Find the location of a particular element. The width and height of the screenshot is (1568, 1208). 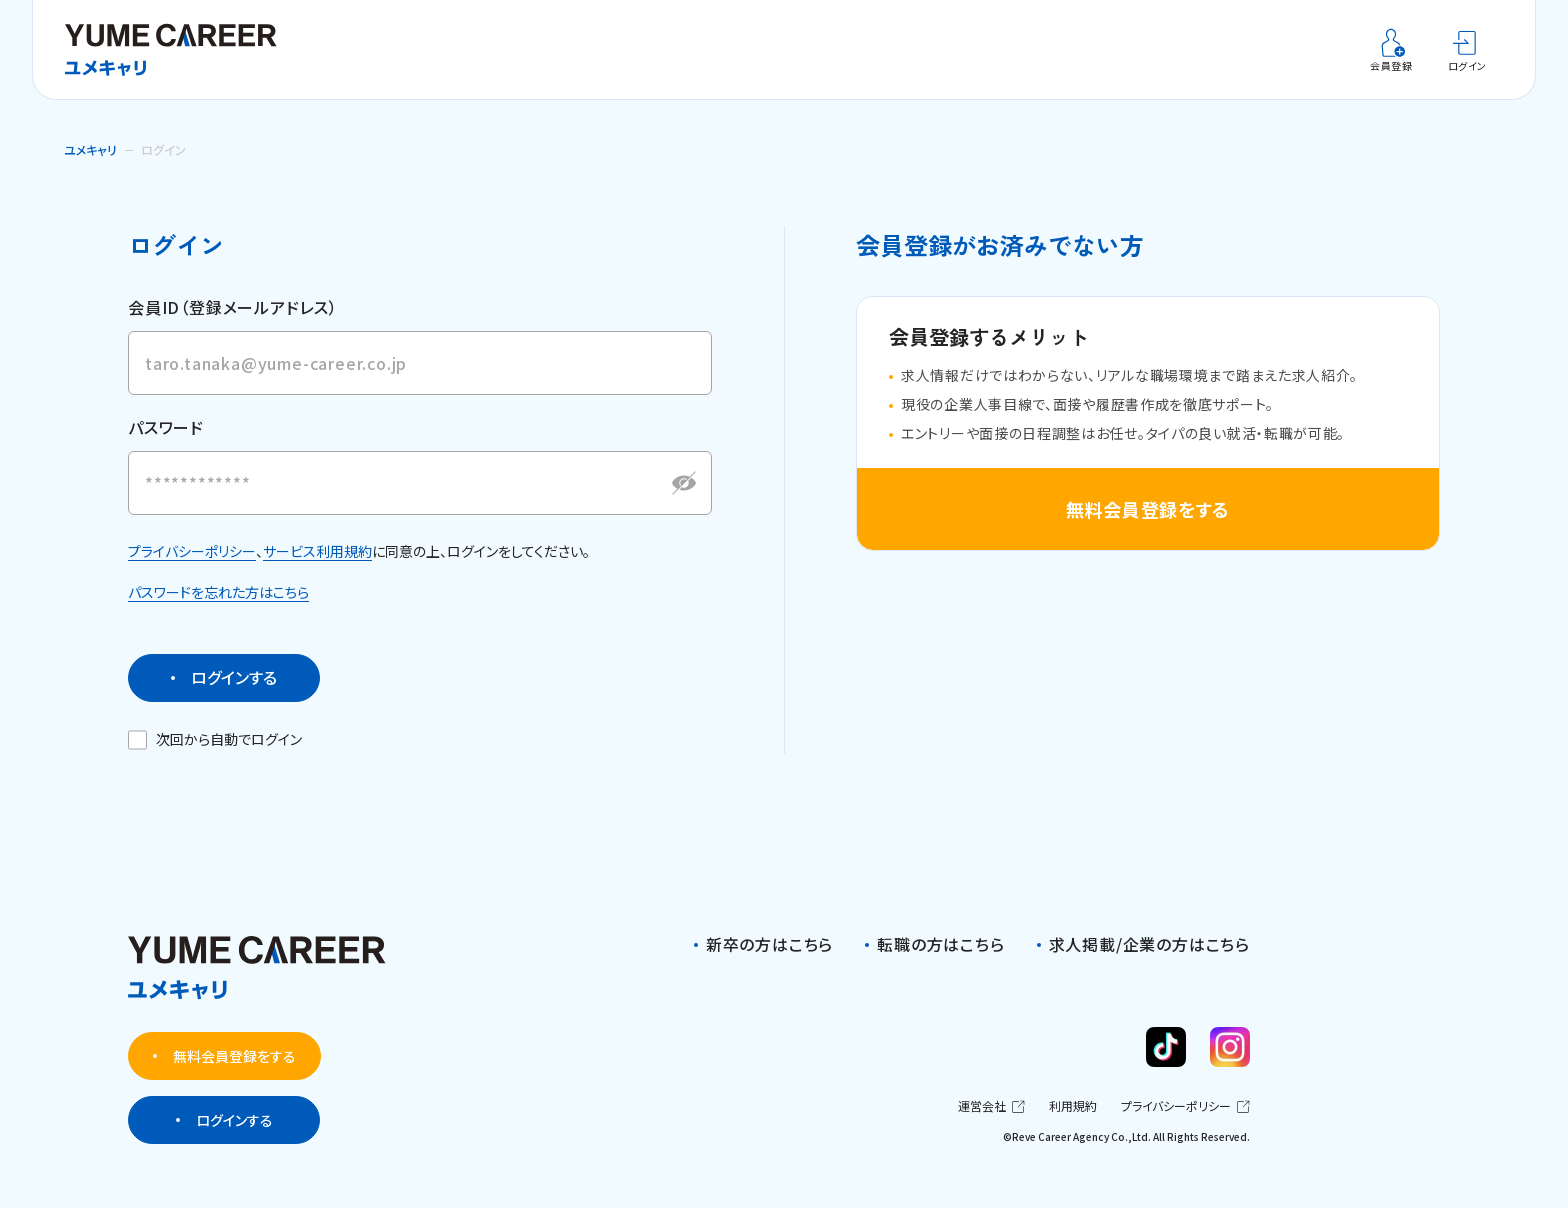

パスワード is located at coordinates (166, 446).